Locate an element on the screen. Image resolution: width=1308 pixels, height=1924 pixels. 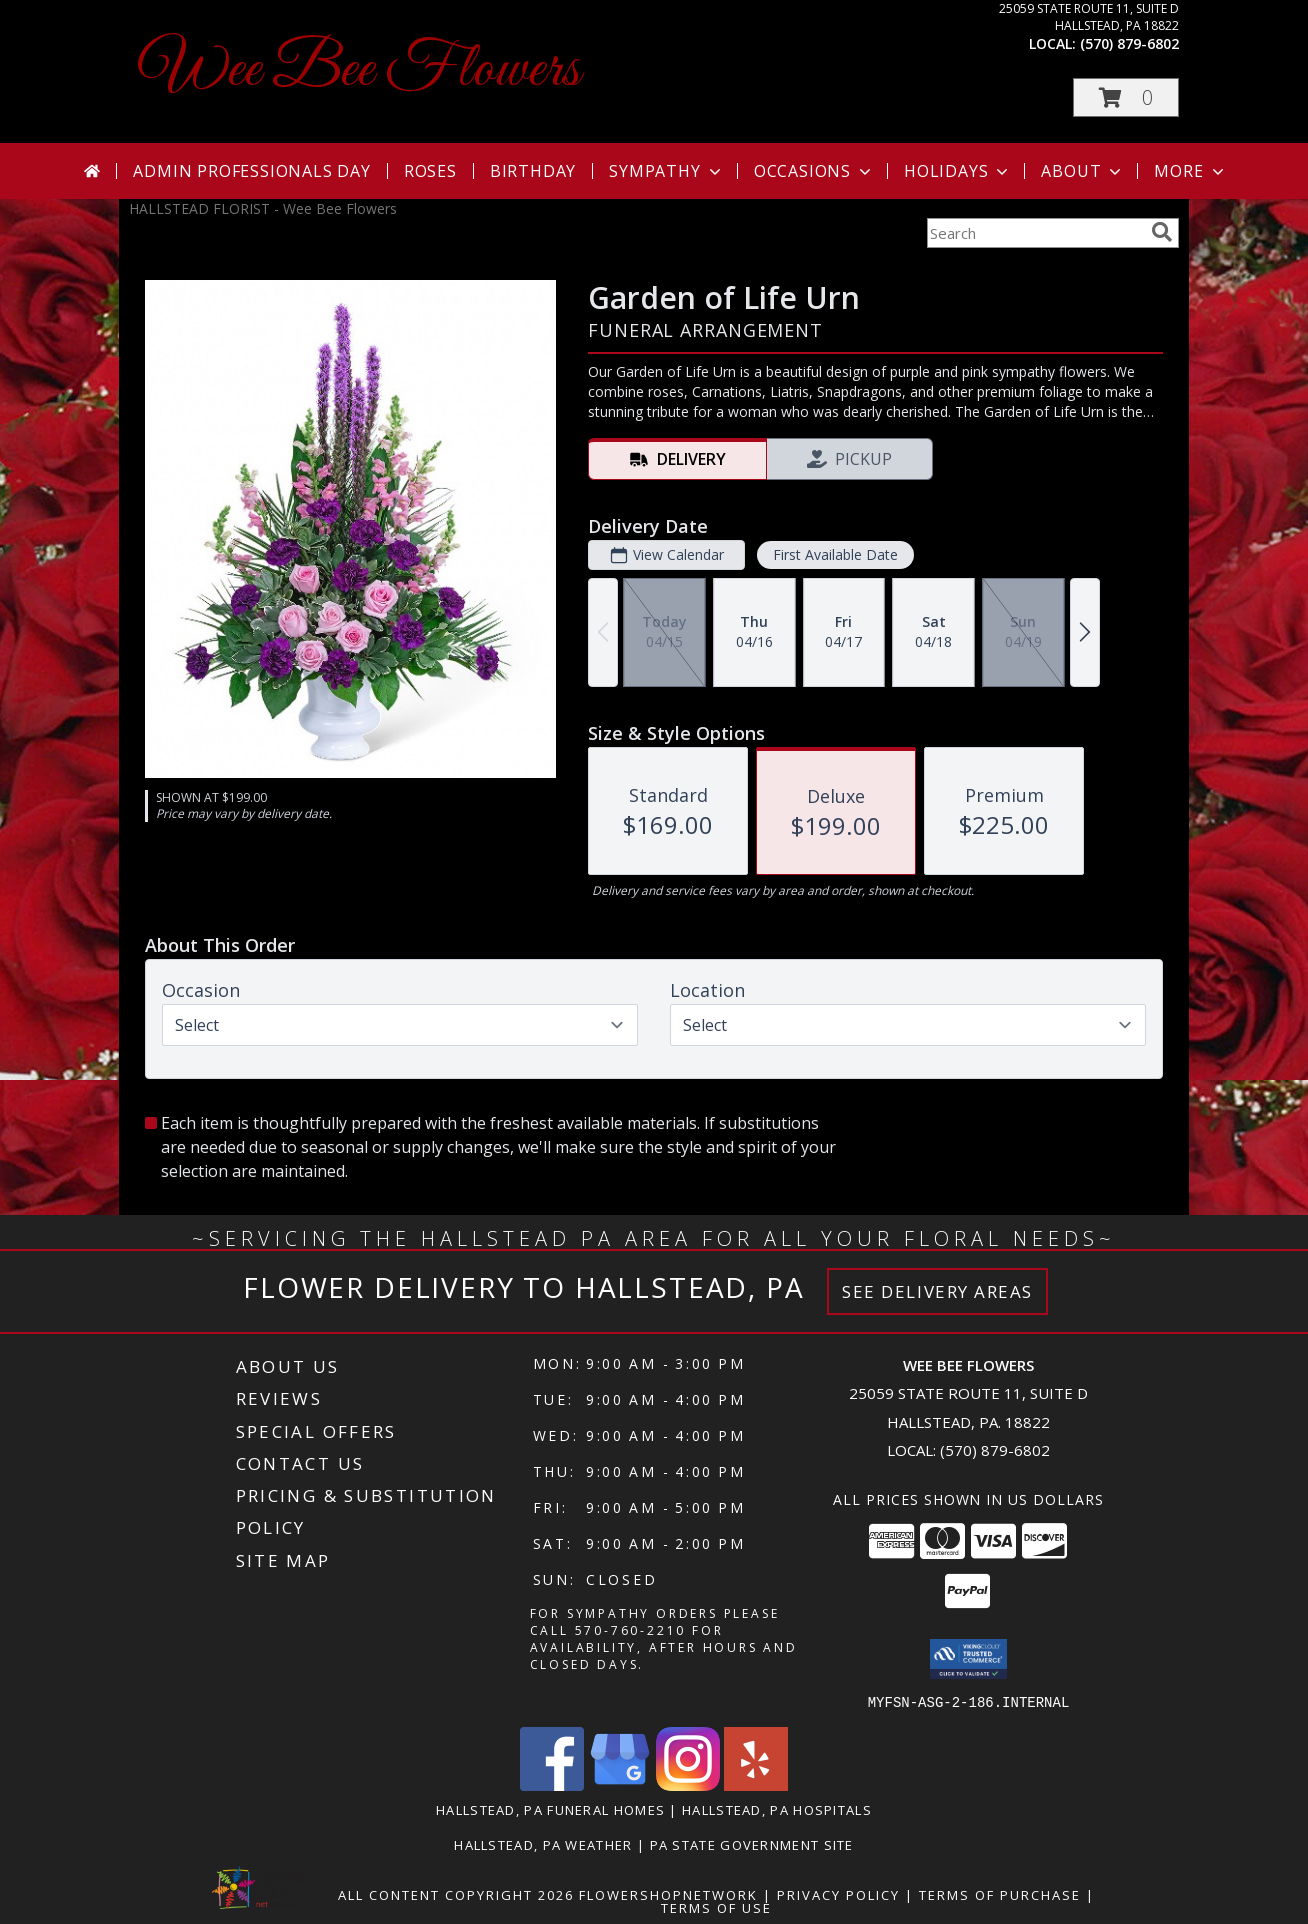
Privacy Policy [Open Privacy Policy in new window] is located at coordinates (838, 1894).